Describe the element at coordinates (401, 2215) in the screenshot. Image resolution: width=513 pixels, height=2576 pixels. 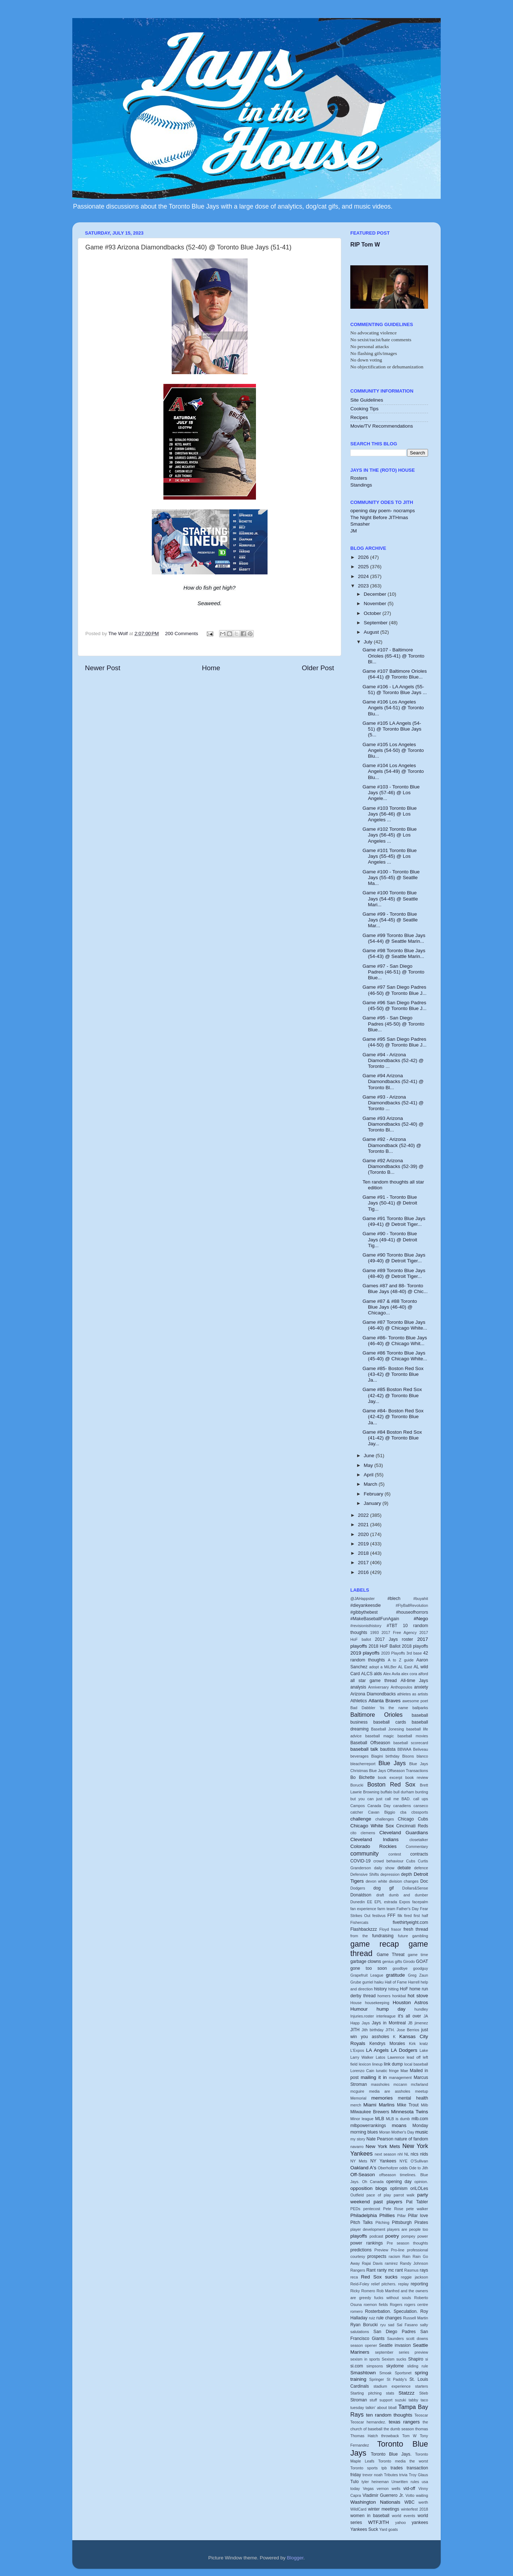
I see `Pillar` at that location.